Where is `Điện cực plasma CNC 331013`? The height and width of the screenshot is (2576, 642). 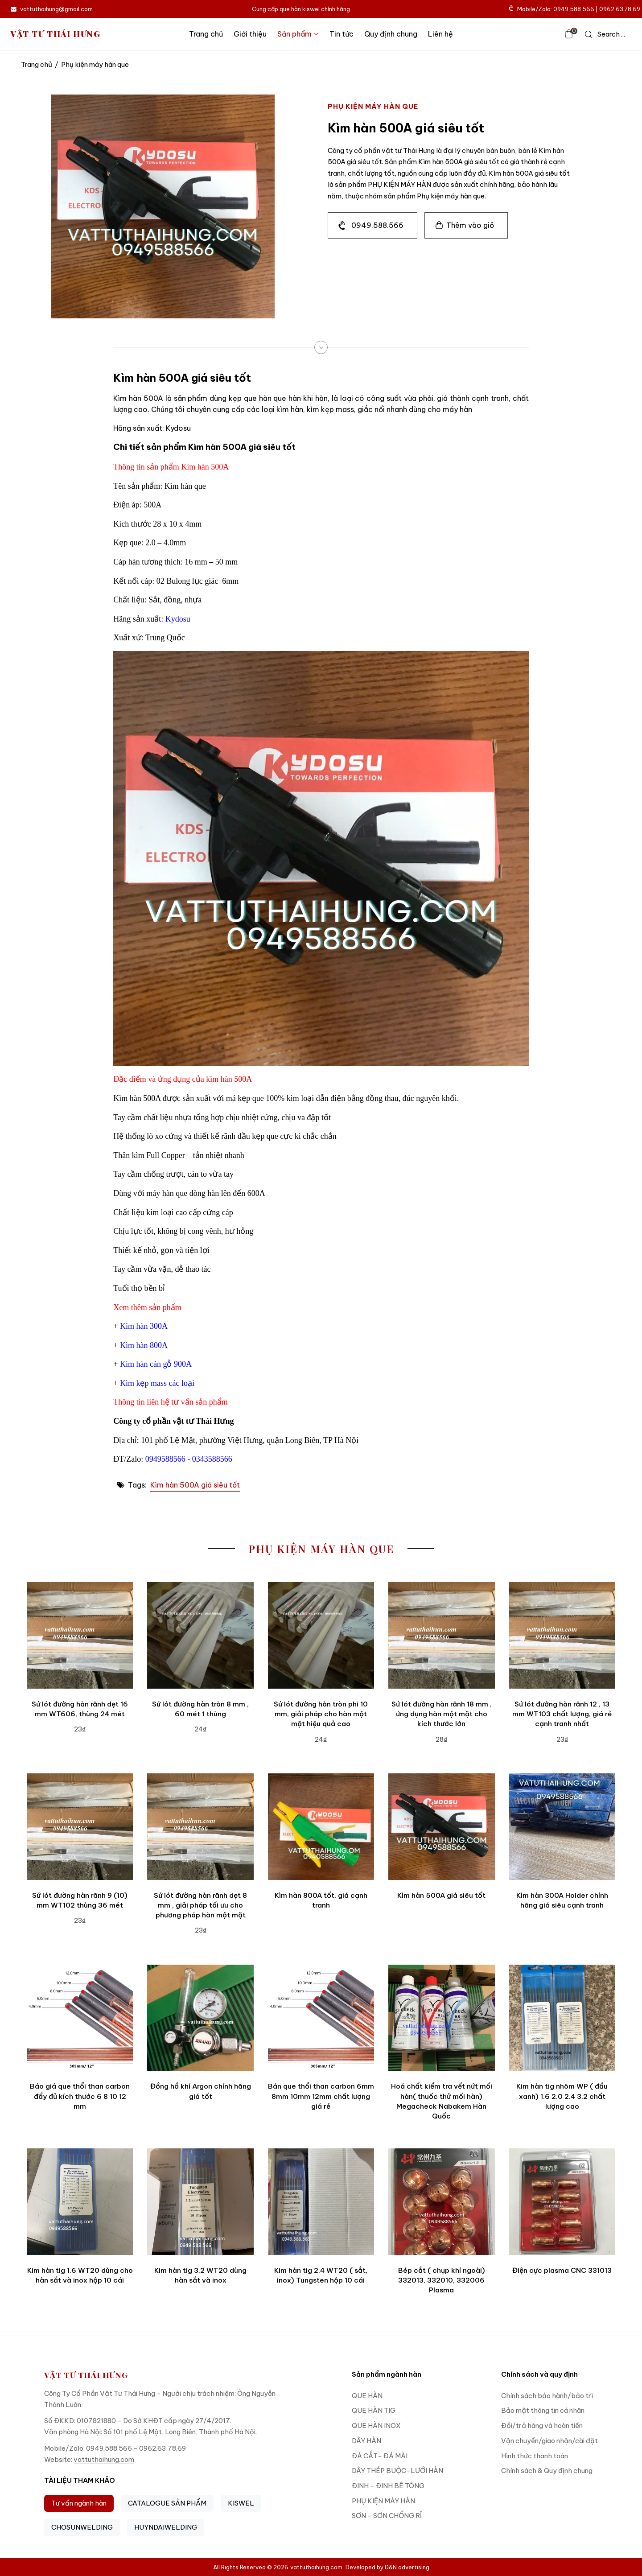 Điện cực plasma CNC 331013 is located at coordinates (562, 2270).